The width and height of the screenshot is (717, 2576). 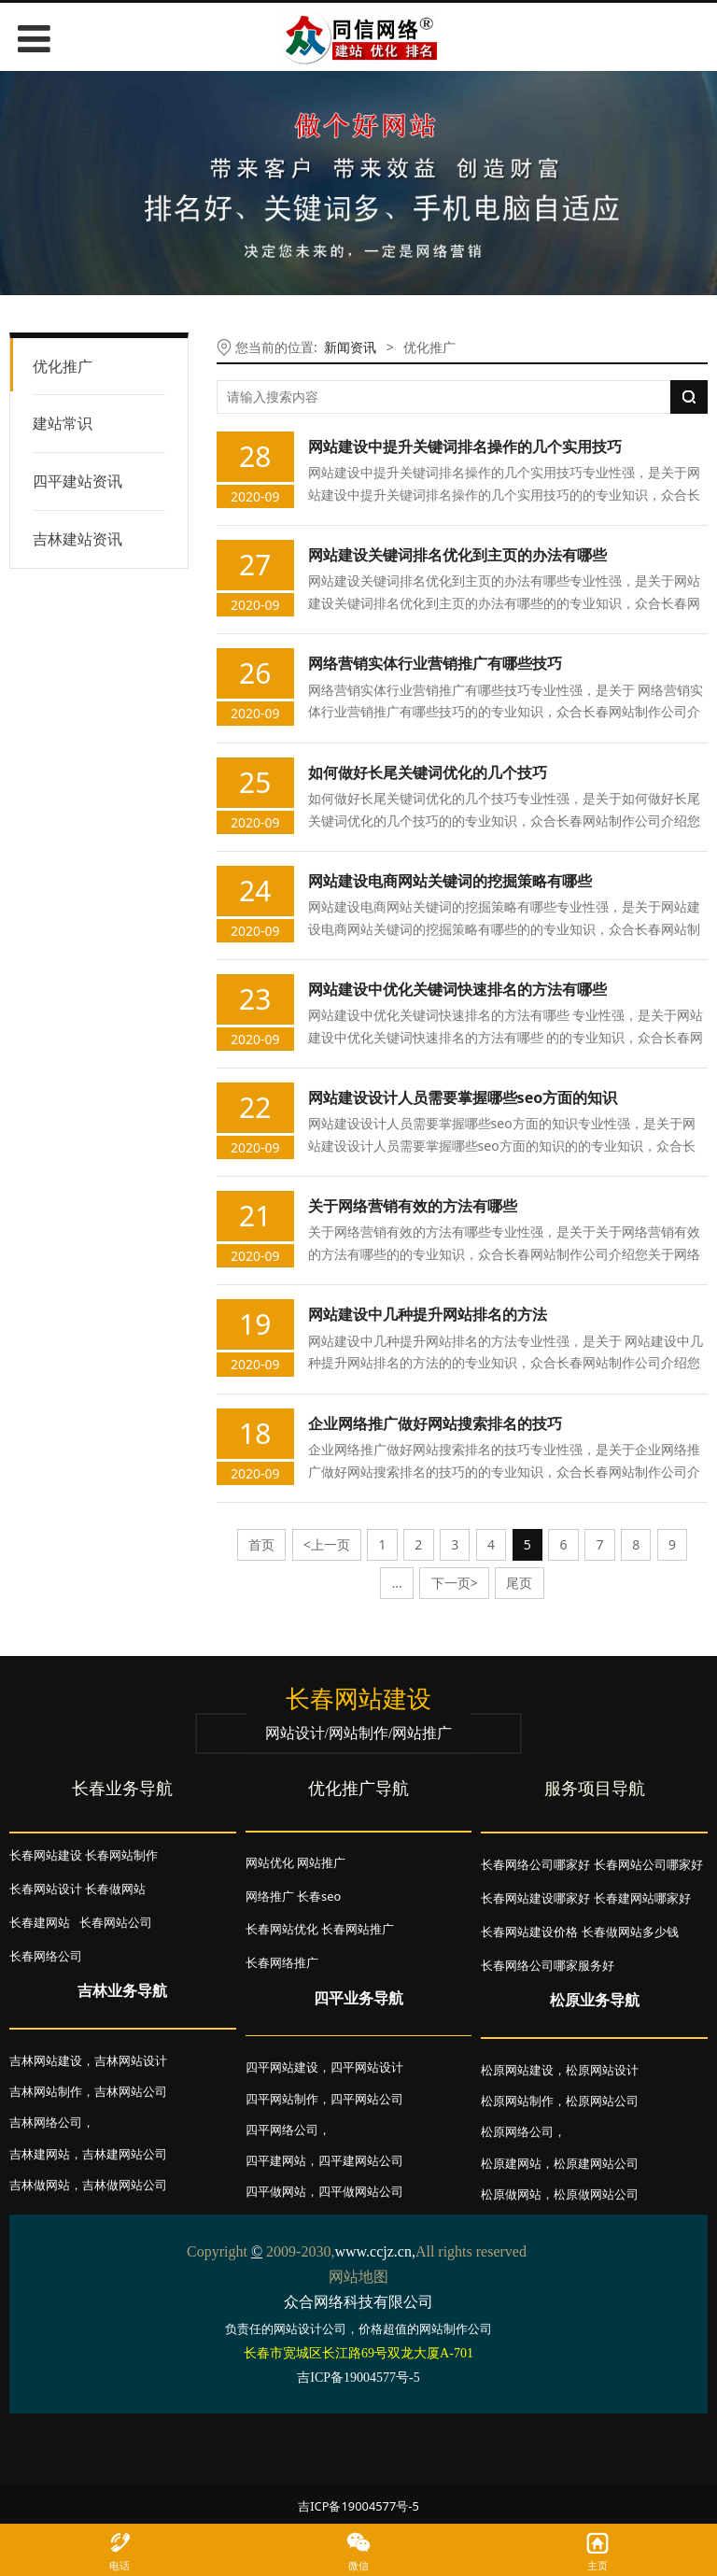 What do you see at coordinates (282, 2129) in the screenshot?
I see `四平网络公司` at bounding box center [282, 2129].